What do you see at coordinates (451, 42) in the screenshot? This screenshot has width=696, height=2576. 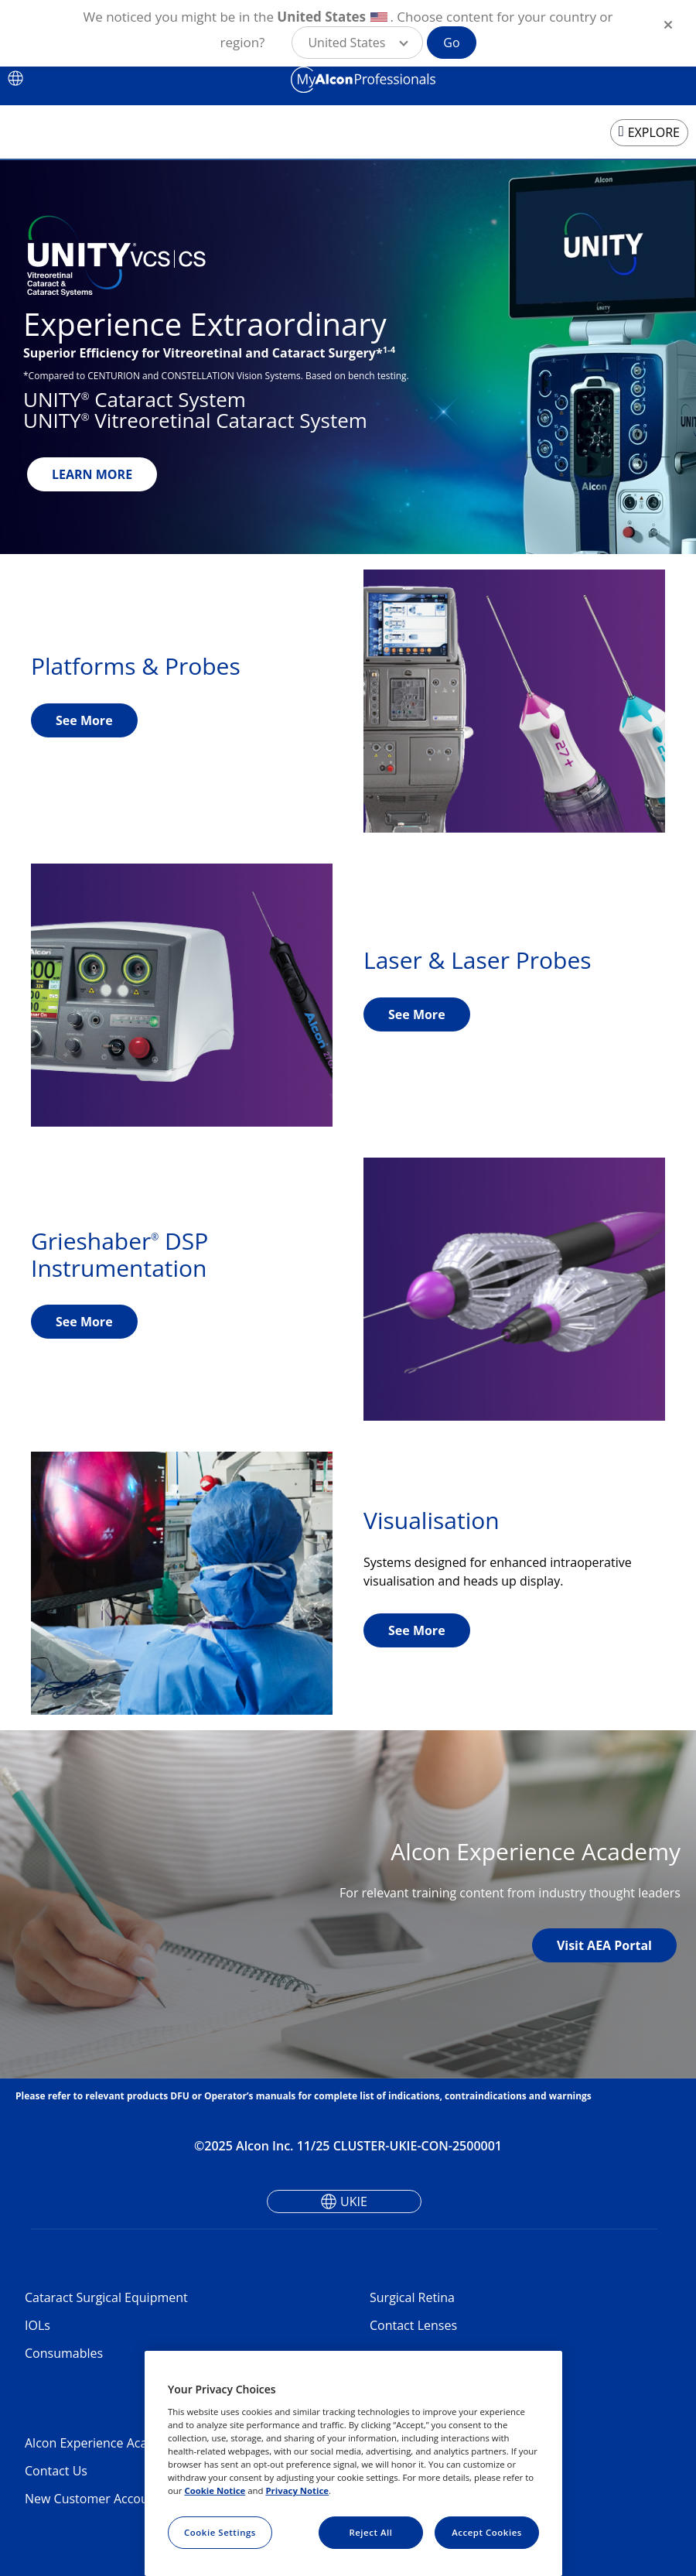 I see `Go` at bounding box center [451, 42].